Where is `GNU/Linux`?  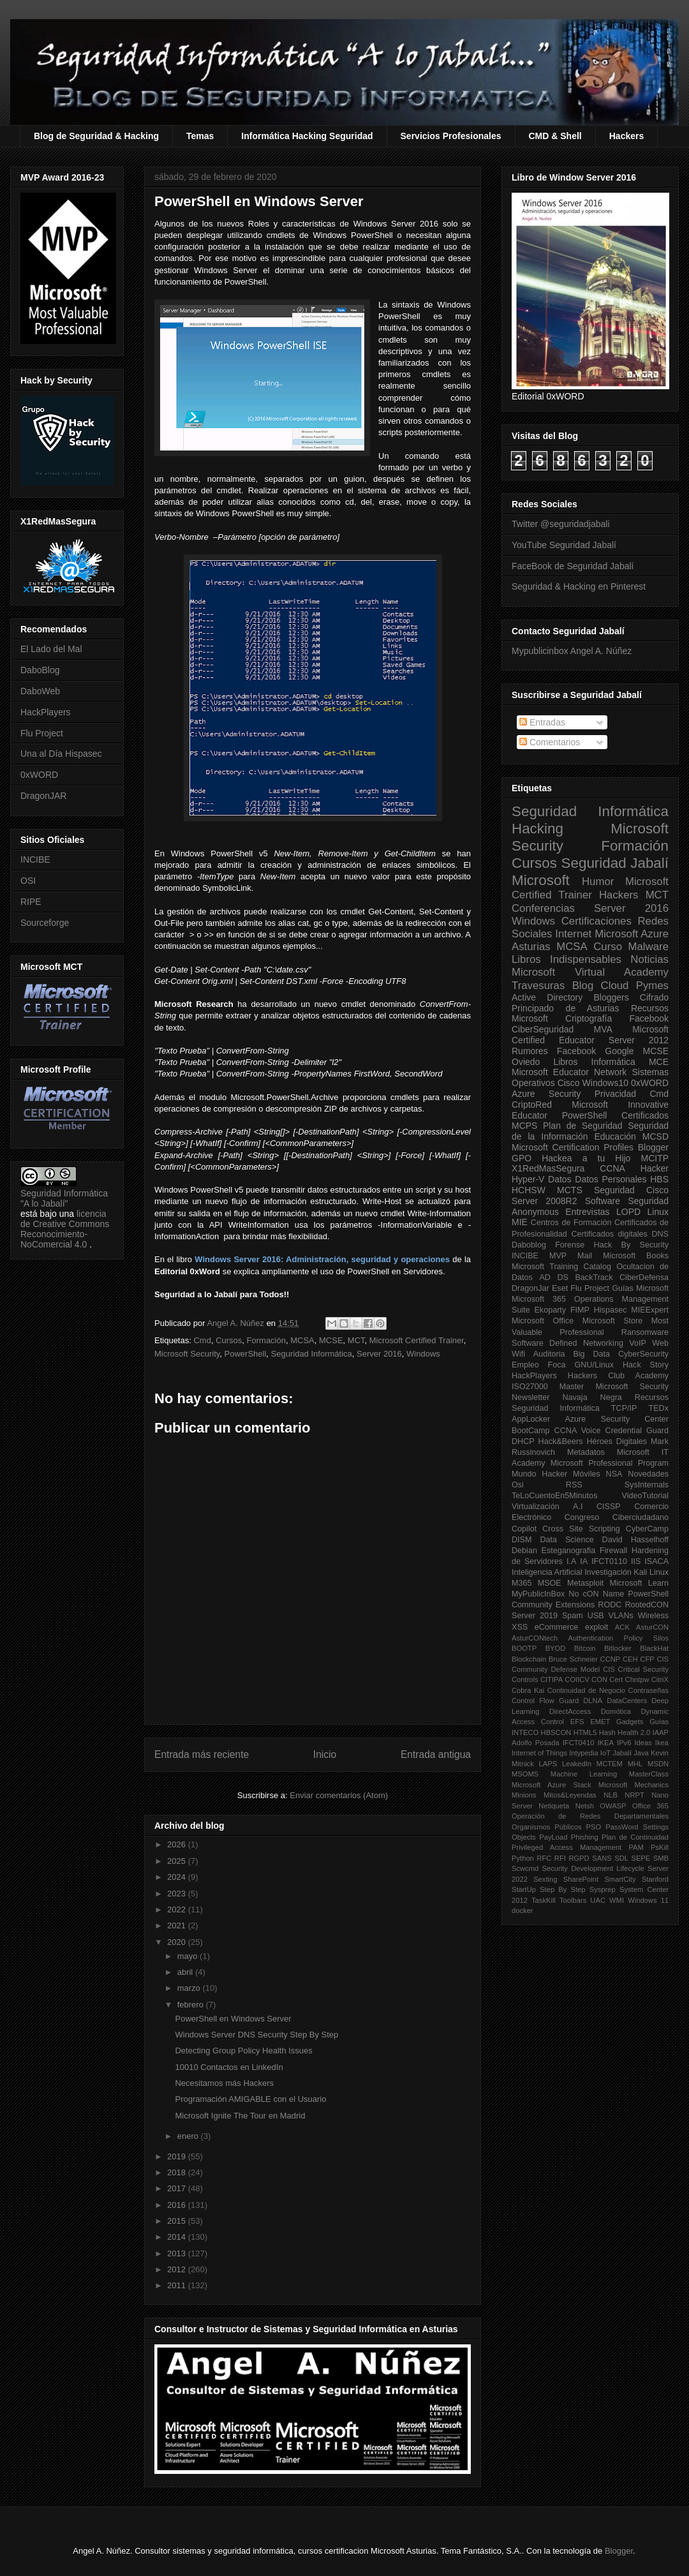
GNU/Linux is located at coordinates (594, 1364).